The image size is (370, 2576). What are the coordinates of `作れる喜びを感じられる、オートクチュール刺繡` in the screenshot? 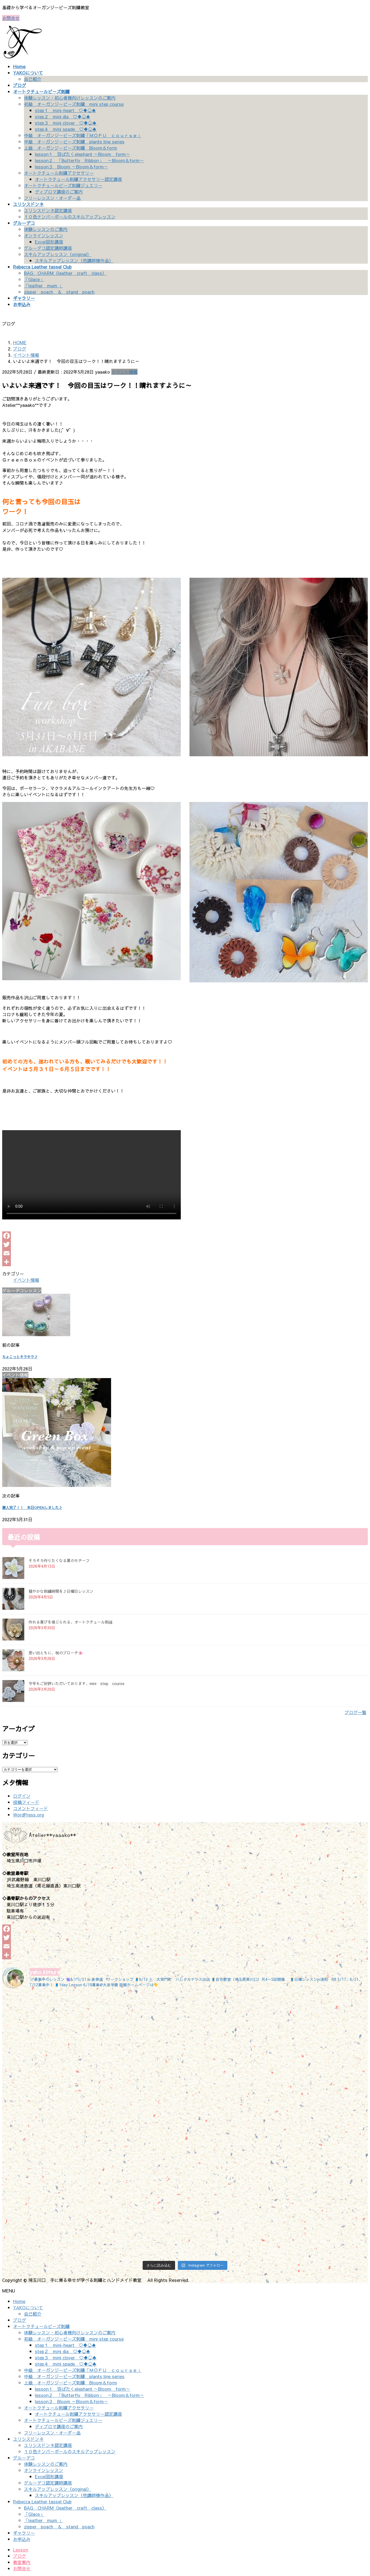 It's located at (70, 1622).